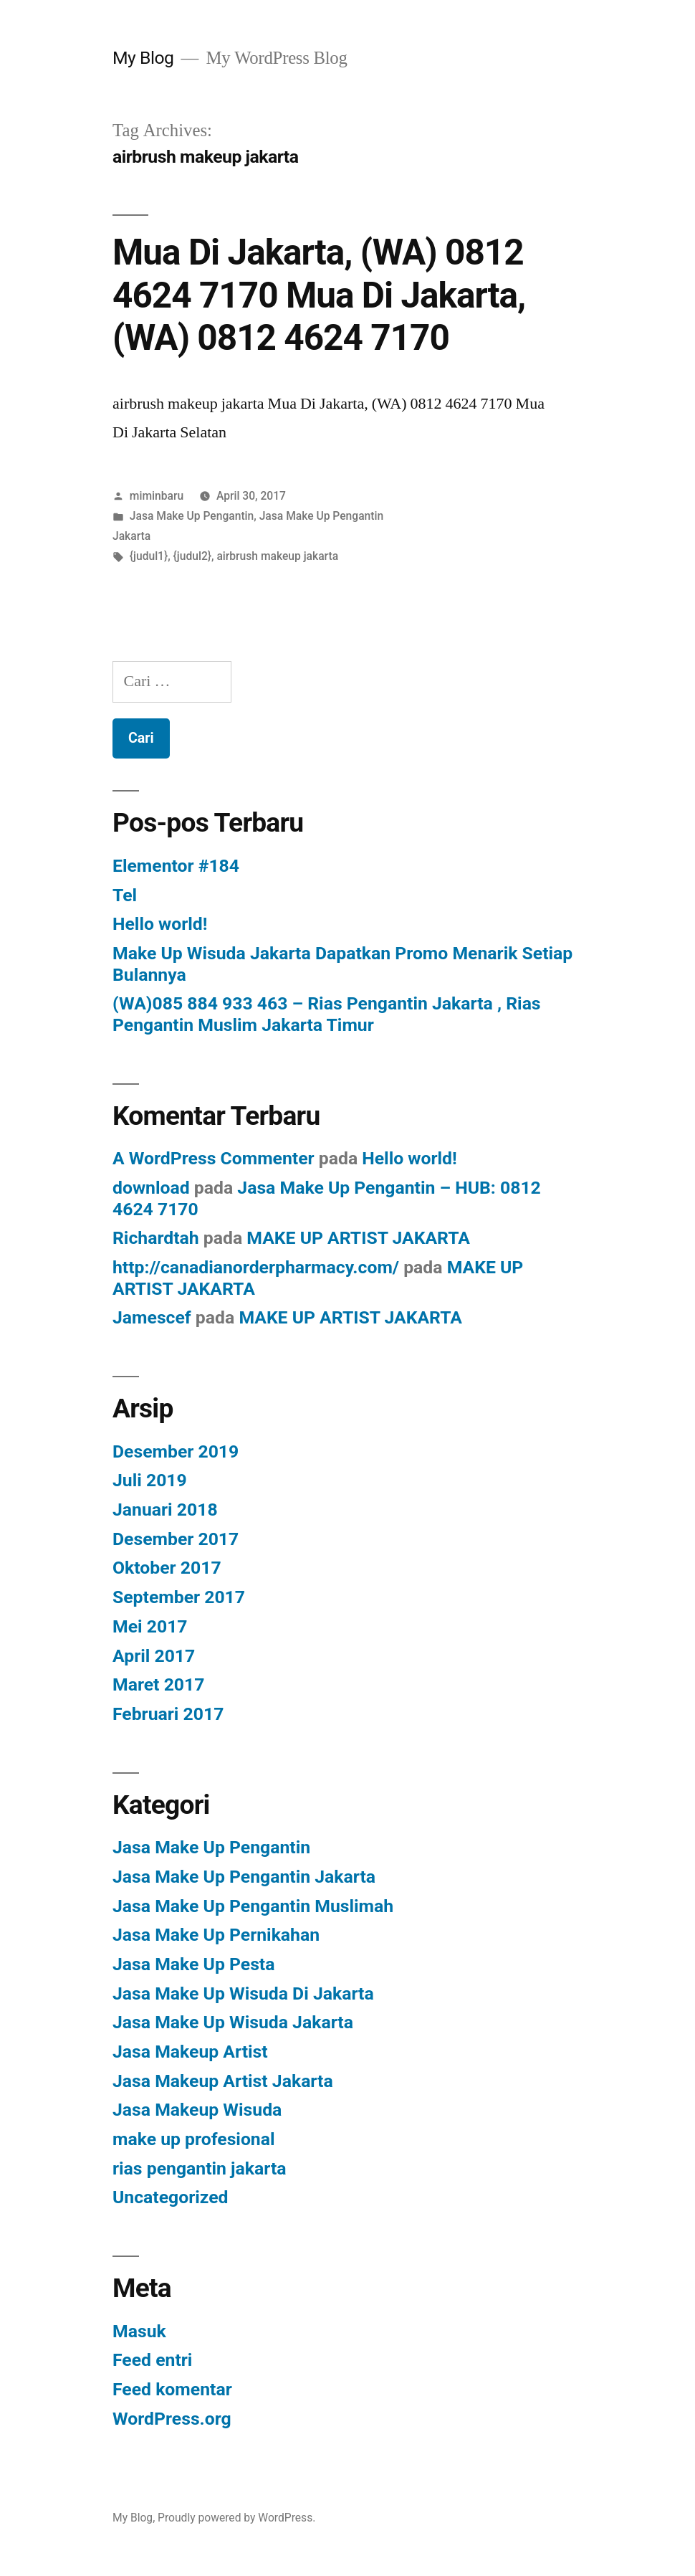 The height and width of the screenshot is (2576, 695). Describe the element at coordinates (155, 1237) in the screenshot. I see `Richardtah` at that location.